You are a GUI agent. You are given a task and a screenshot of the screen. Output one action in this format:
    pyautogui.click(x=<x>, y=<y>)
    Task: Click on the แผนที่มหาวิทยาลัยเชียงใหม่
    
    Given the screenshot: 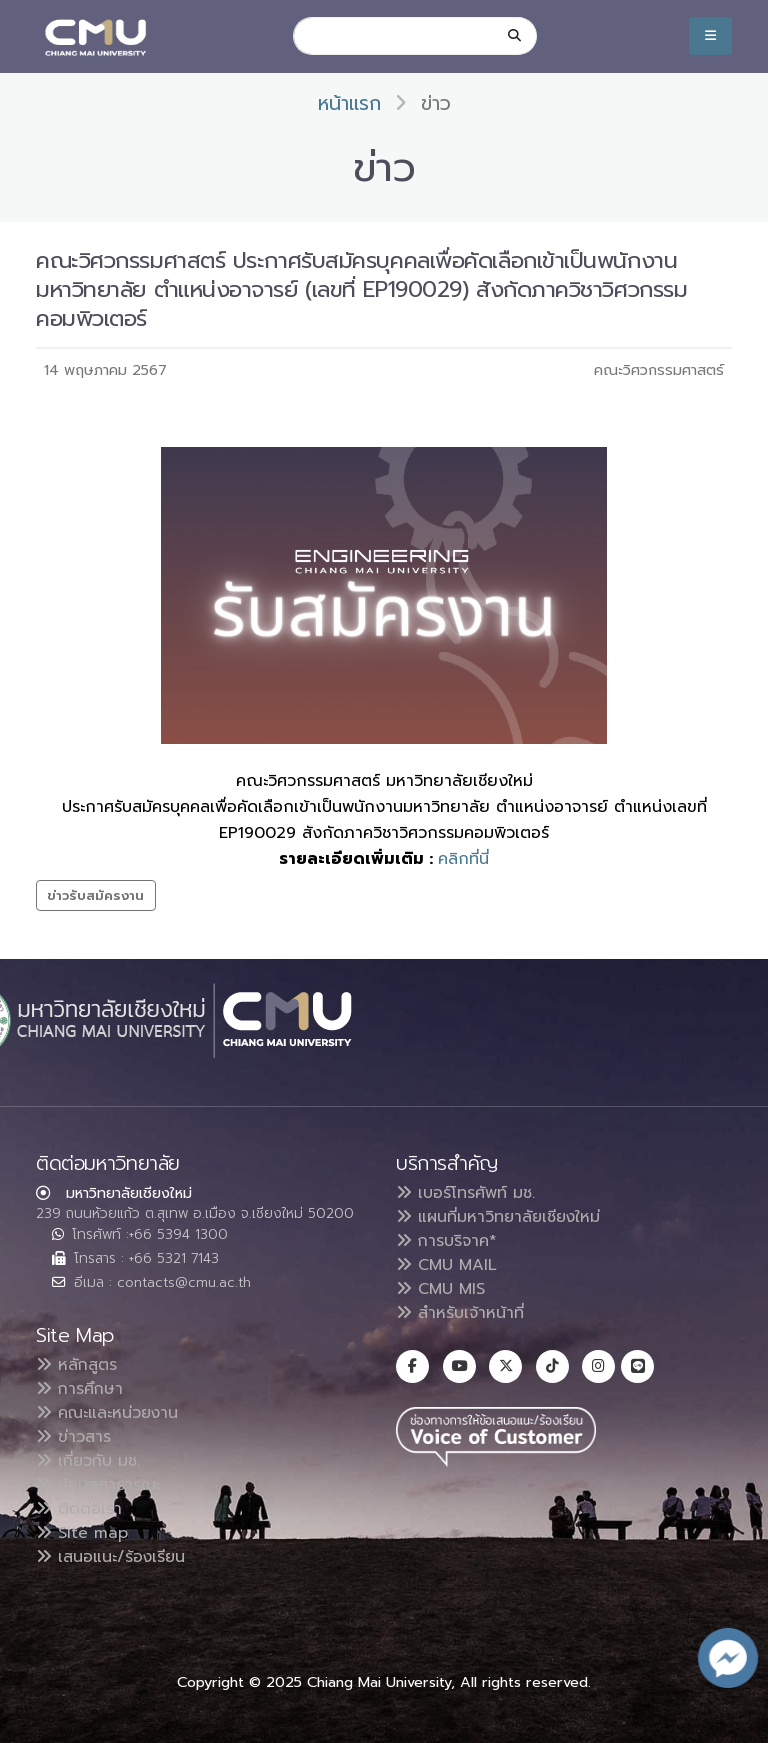 What is the action you would take?
    pyautogui.click(x=498, y=1217)
    